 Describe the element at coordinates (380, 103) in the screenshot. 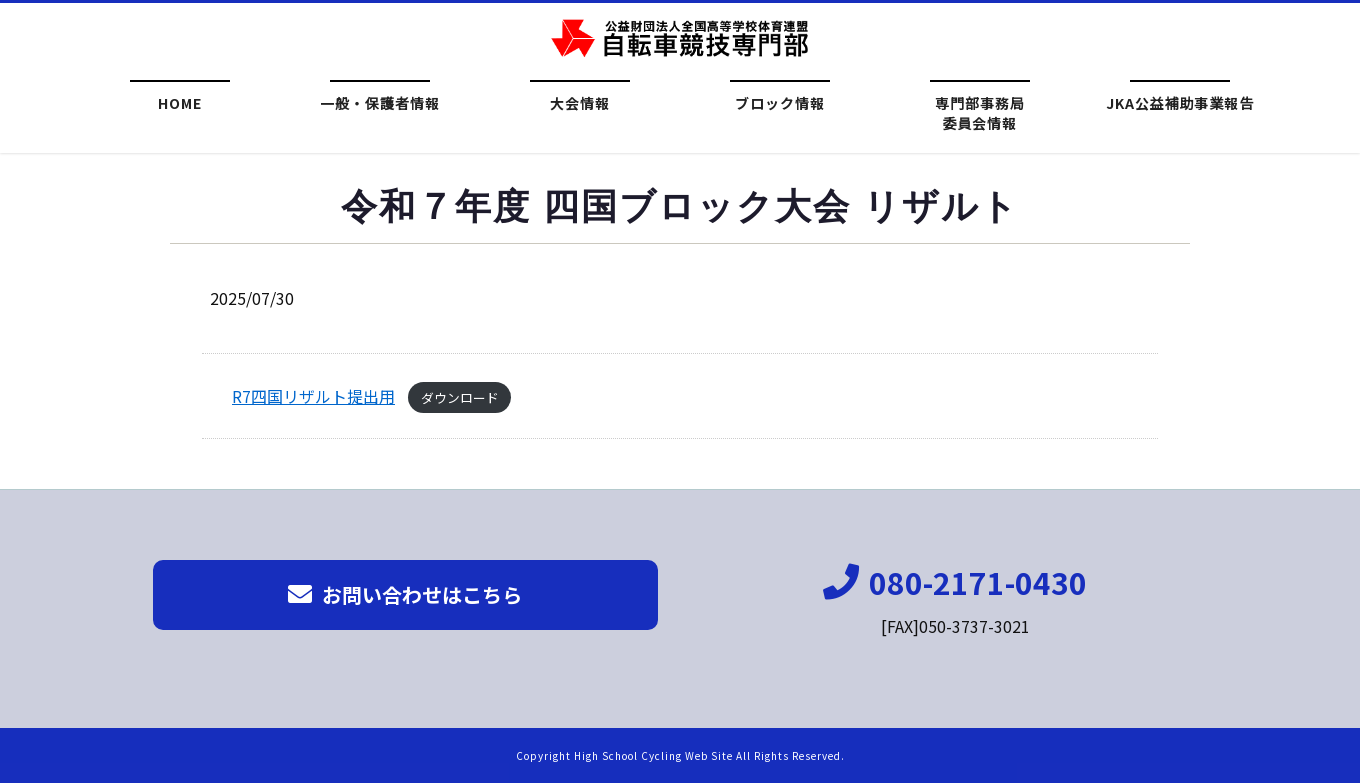

I see `一般・保護者情報` at that location.